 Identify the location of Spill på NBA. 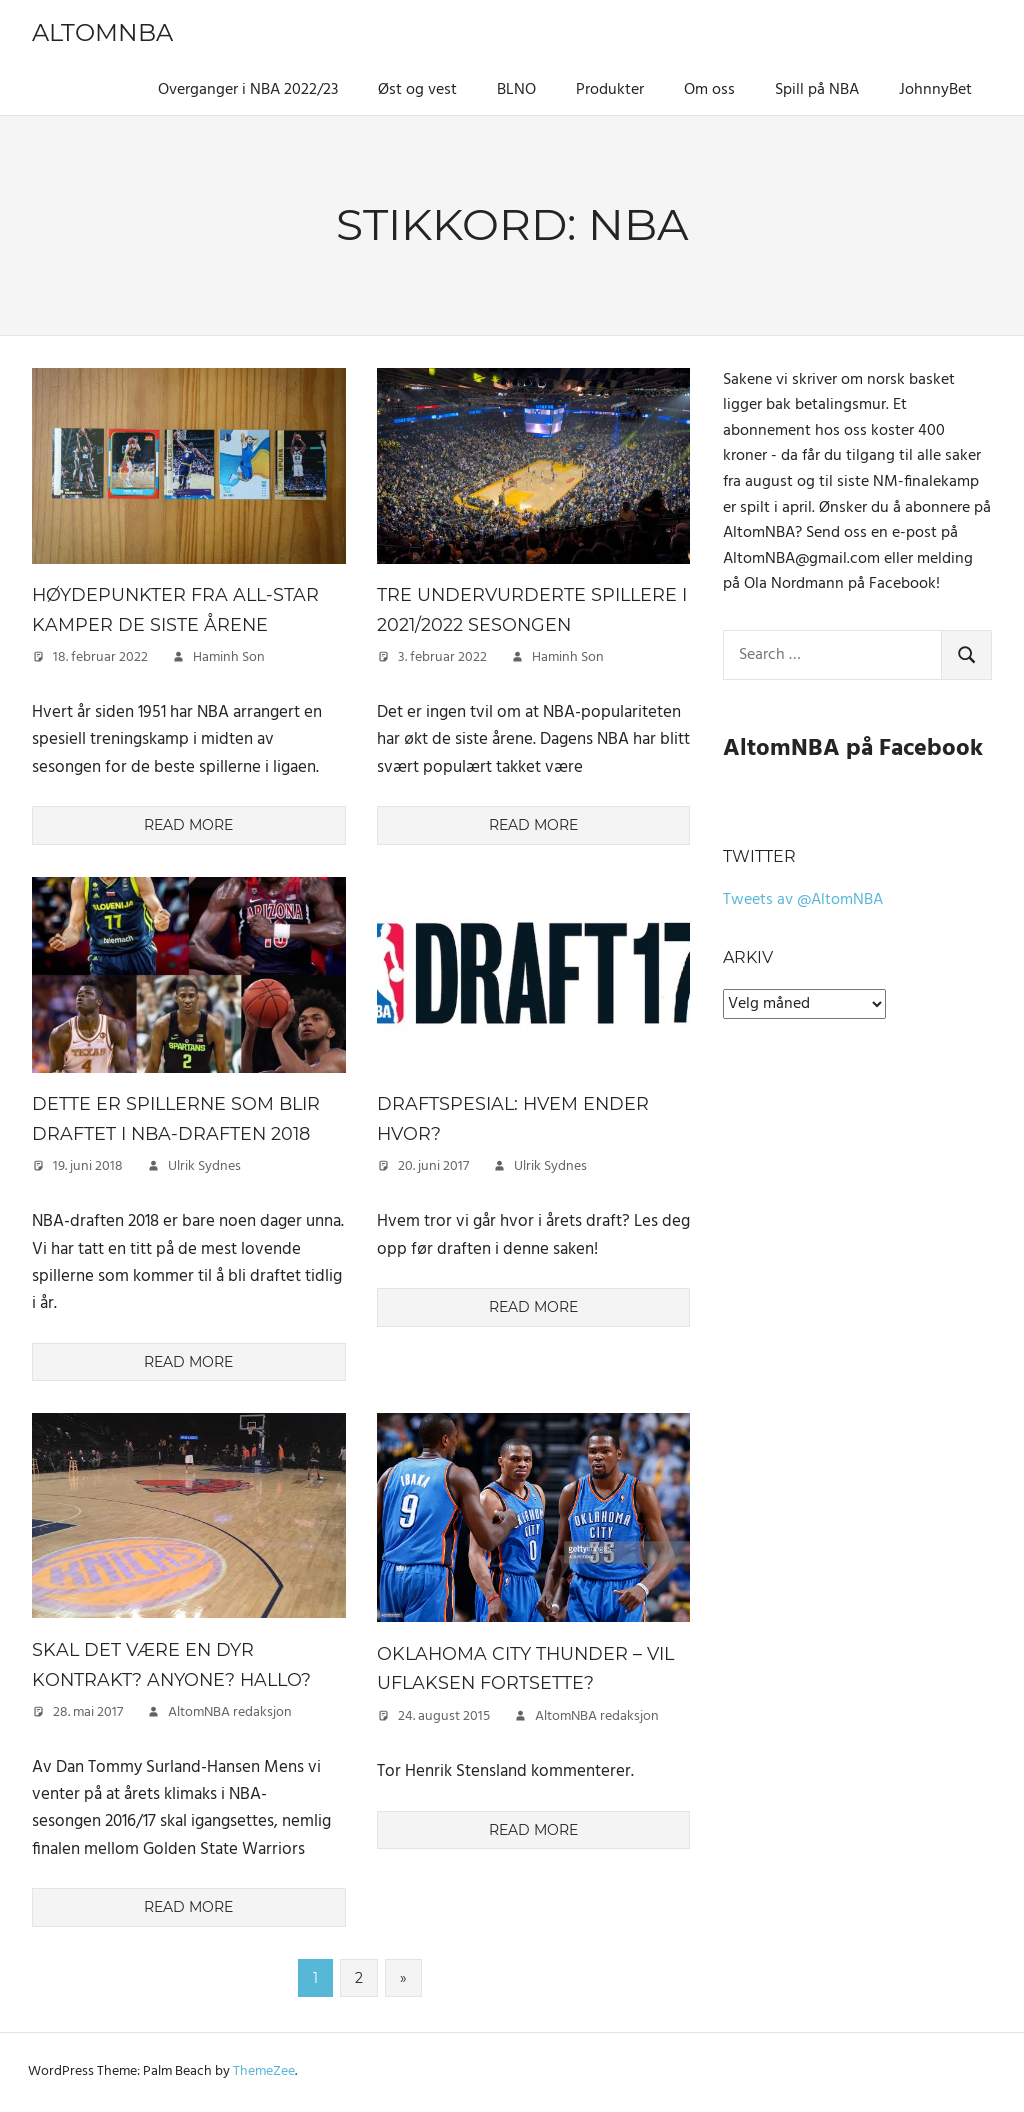
(817, 90).